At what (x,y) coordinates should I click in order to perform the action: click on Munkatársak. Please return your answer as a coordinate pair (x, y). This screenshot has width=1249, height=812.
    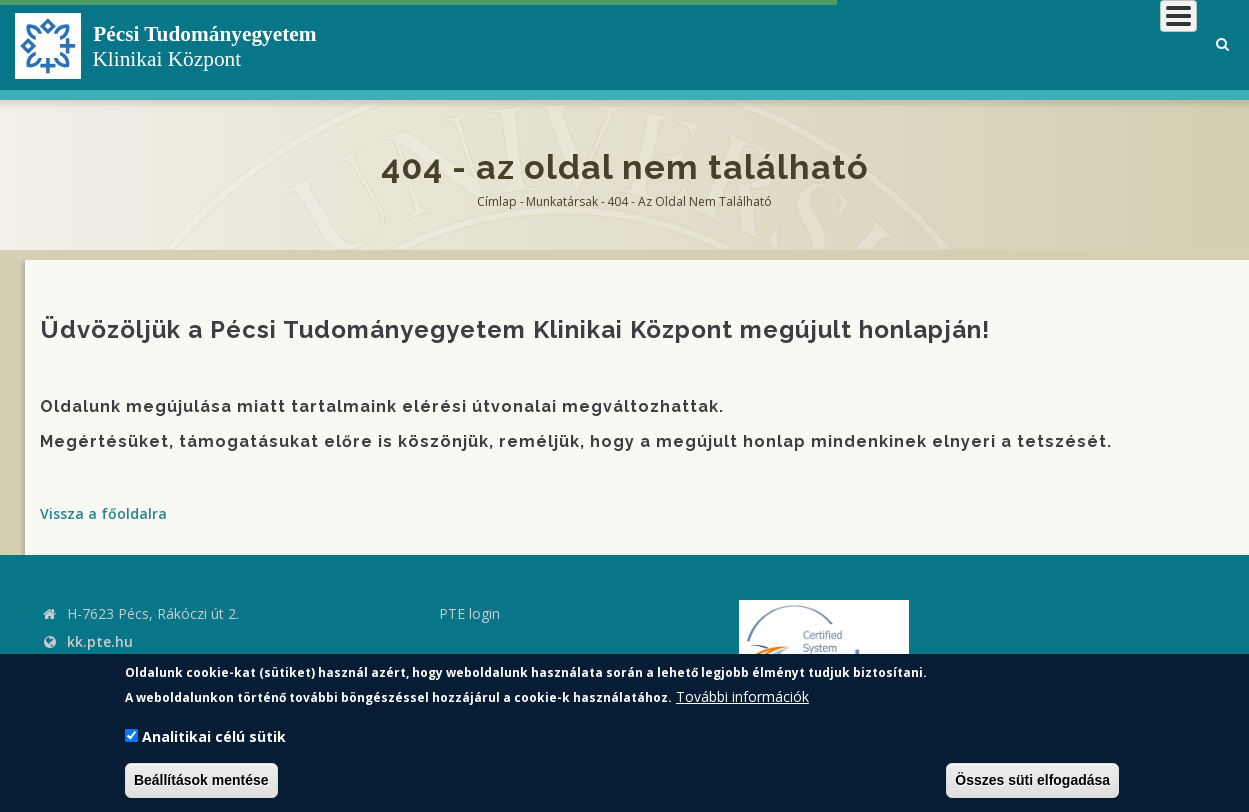
    Looking at the image, I should click on (562, 201).